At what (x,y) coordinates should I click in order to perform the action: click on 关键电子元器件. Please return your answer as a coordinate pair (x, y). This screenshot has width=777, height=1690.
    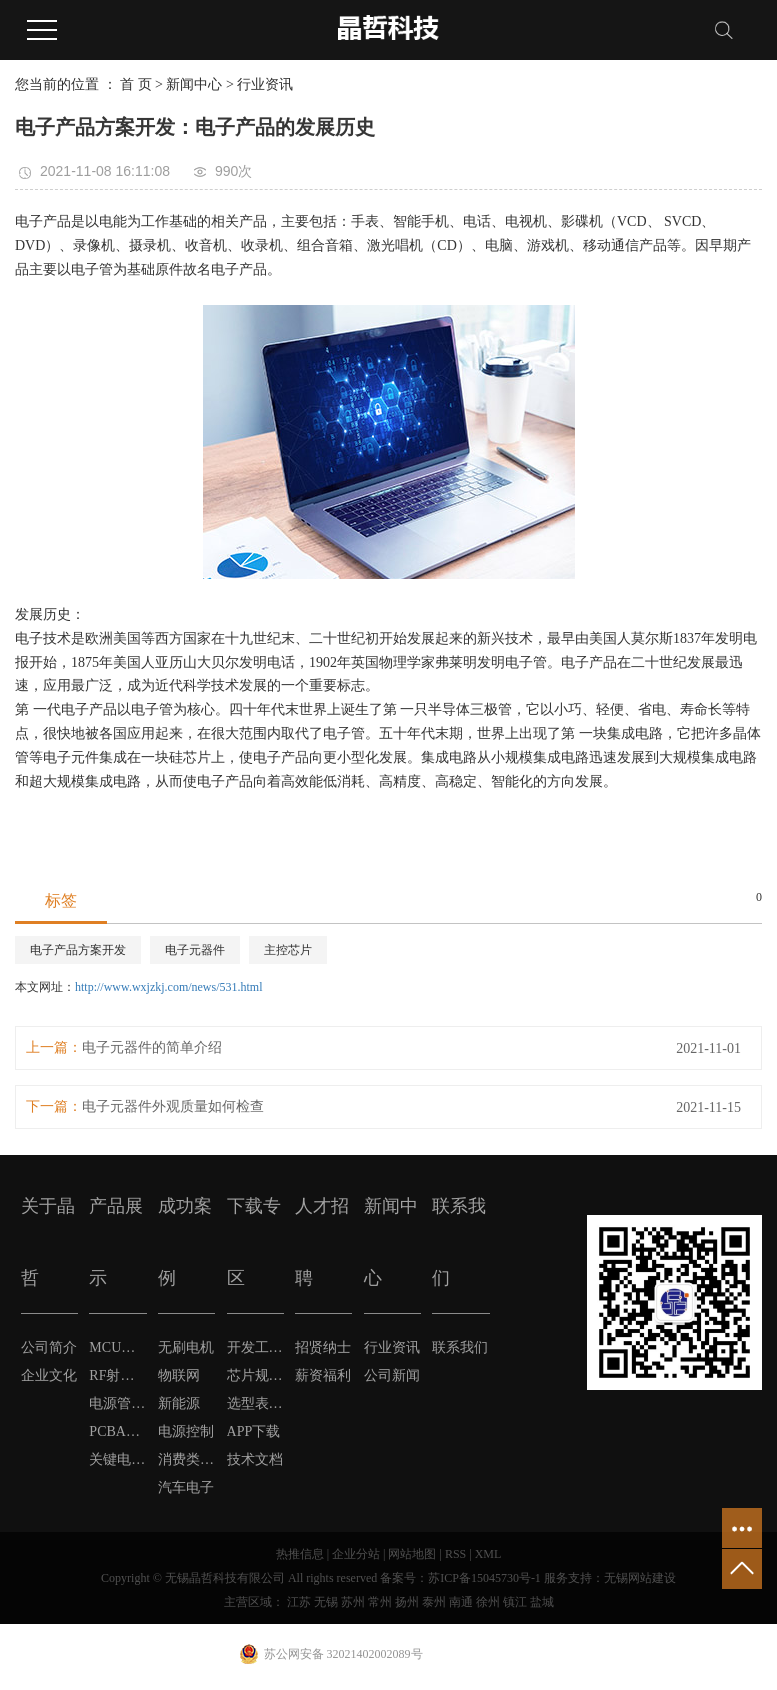
    Looking at the image, I should click on (117, 1459).